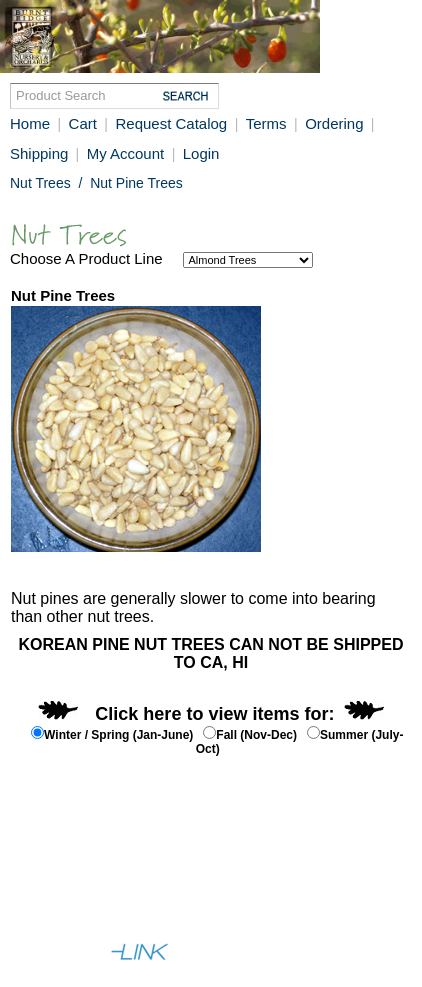 The image size is (422, 987). I want to click on Ordering, so click(336, 123).